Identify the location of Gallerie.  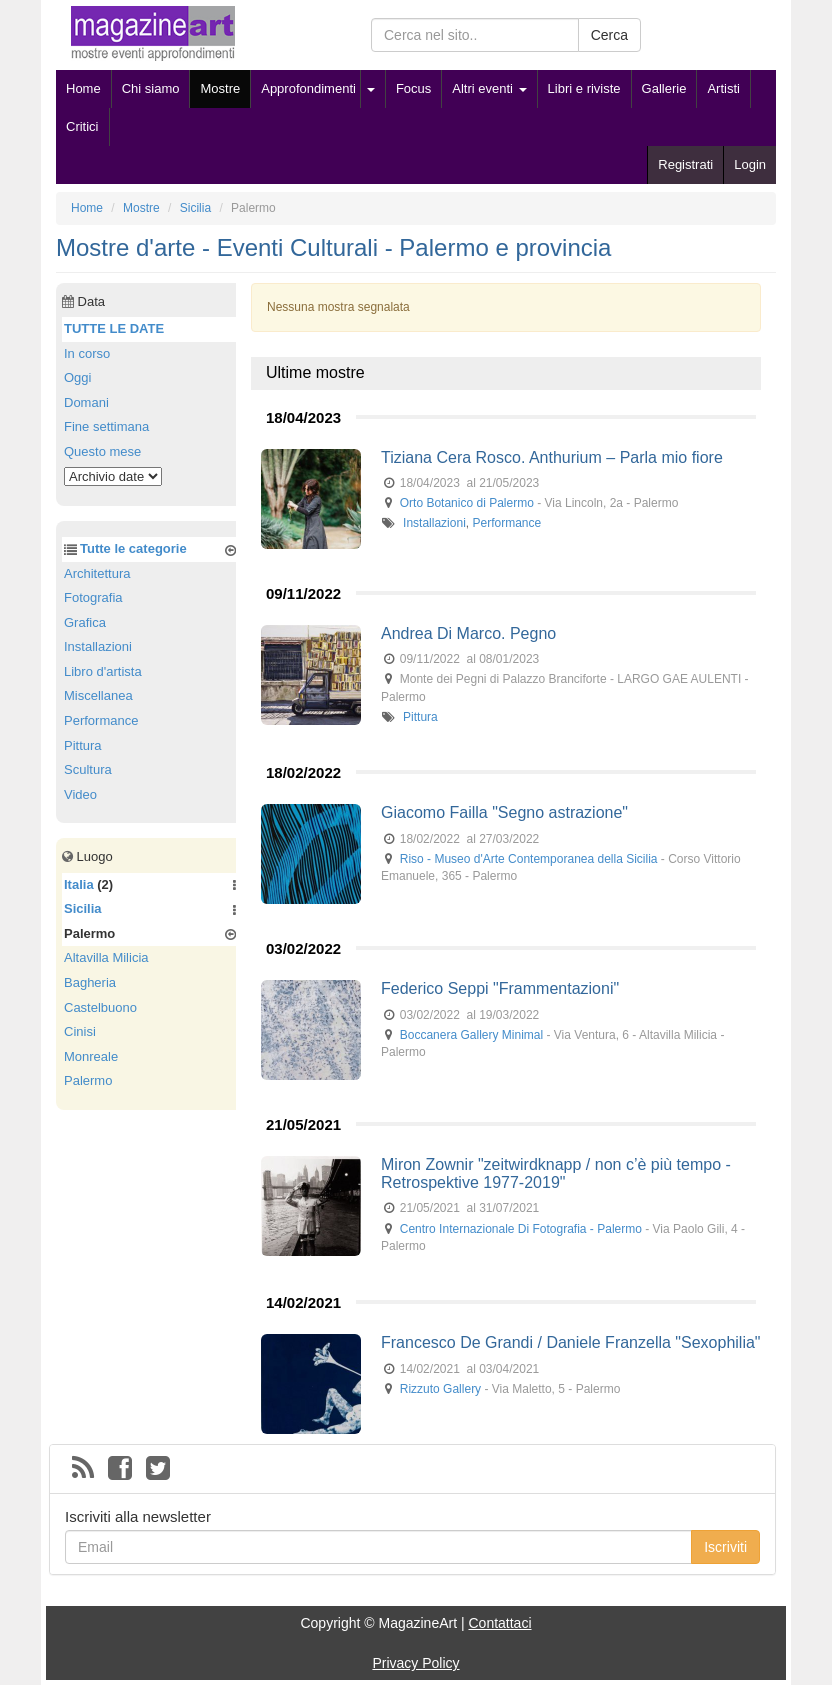
(664, 88).